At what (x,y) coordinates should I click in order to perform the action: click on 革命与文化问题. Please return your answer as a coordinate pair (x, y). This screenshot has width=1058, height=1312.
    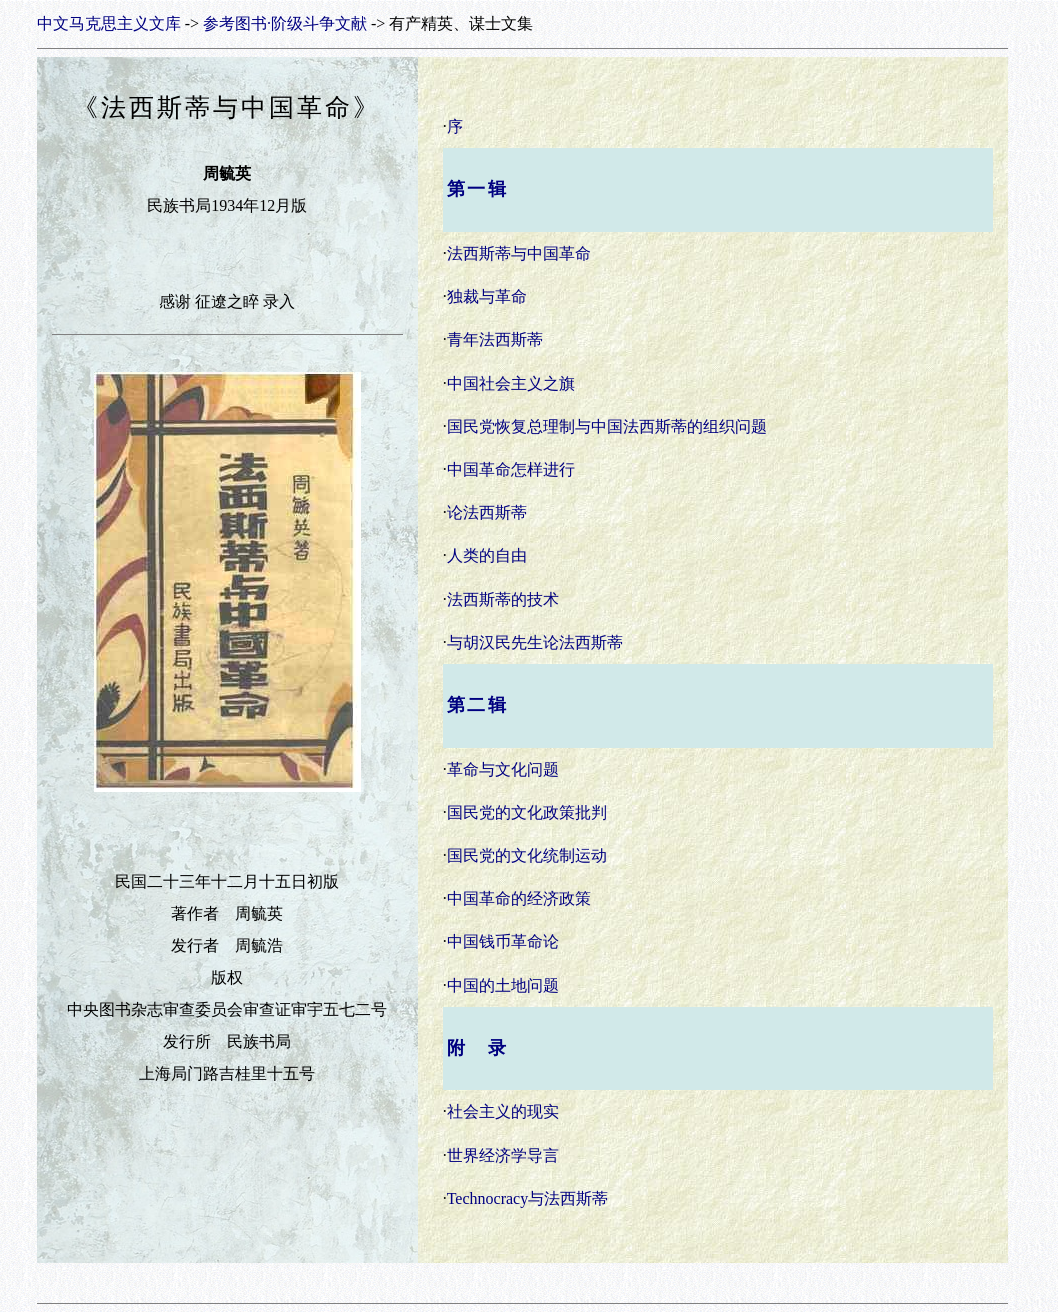
    Looking at the image, I should click on (503, 769).